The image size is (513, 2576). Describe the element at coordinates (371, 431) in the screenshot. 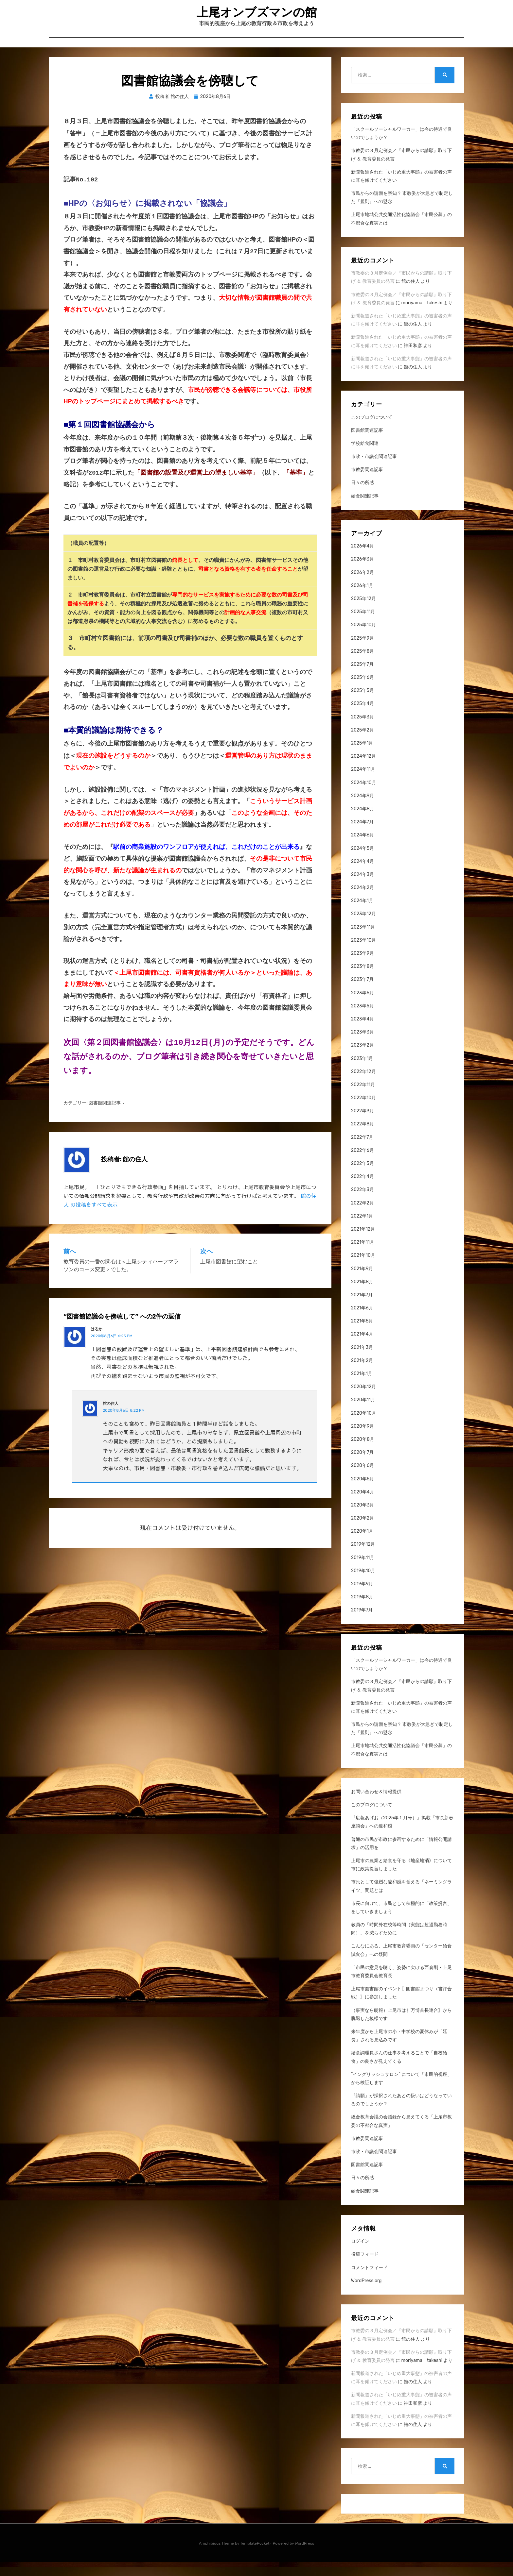

I see `このブログについて` at that location.